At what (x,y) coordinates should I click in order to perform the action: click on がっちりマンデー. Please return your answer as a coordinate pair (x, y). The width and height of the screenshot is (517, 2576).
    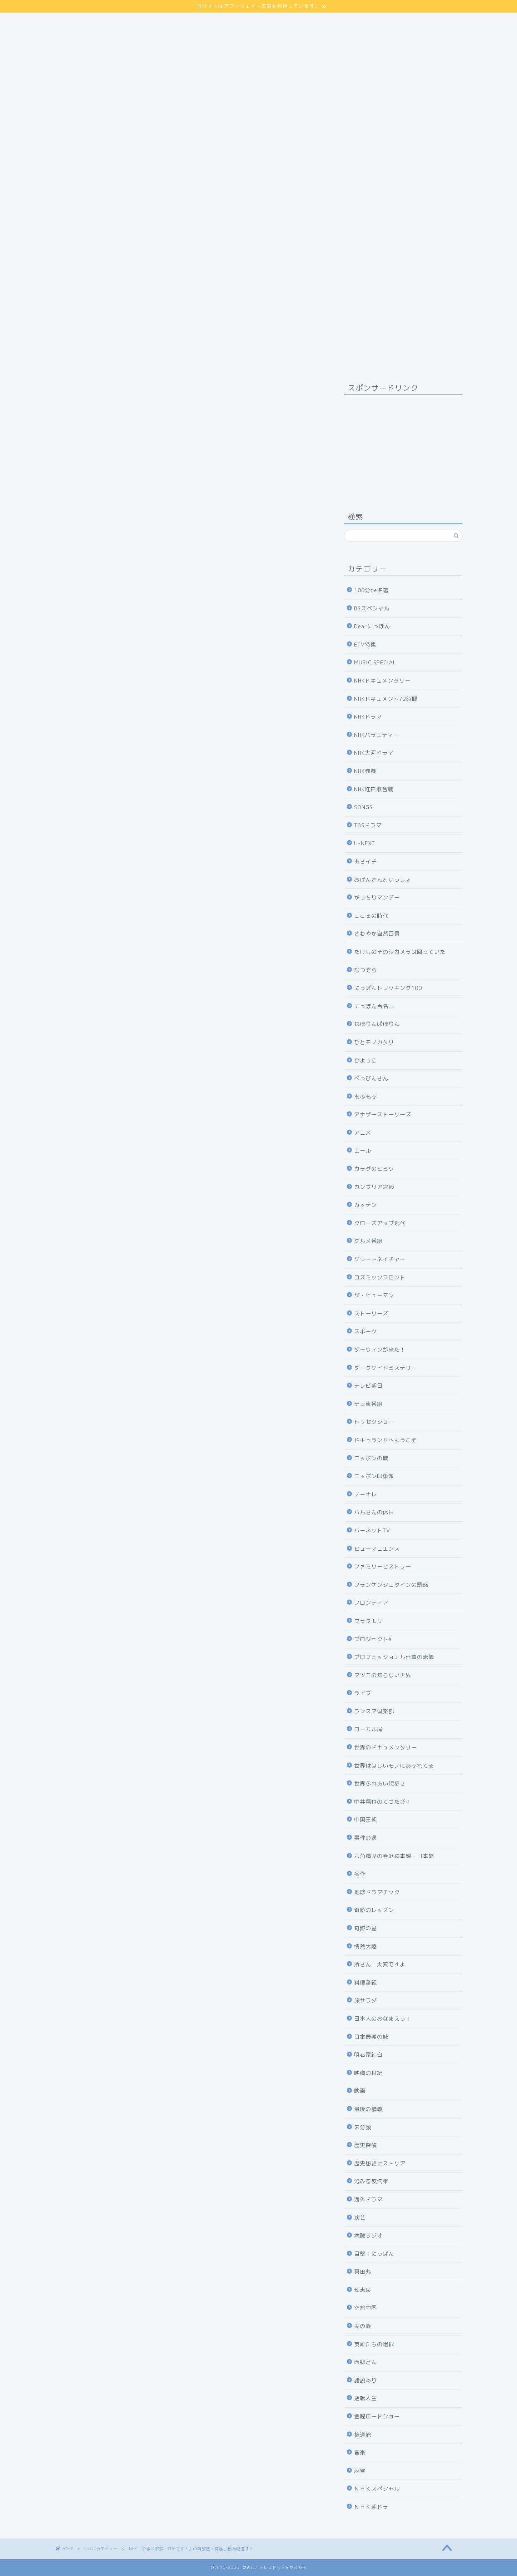
    Looking at the image, I should click on (377, 897).